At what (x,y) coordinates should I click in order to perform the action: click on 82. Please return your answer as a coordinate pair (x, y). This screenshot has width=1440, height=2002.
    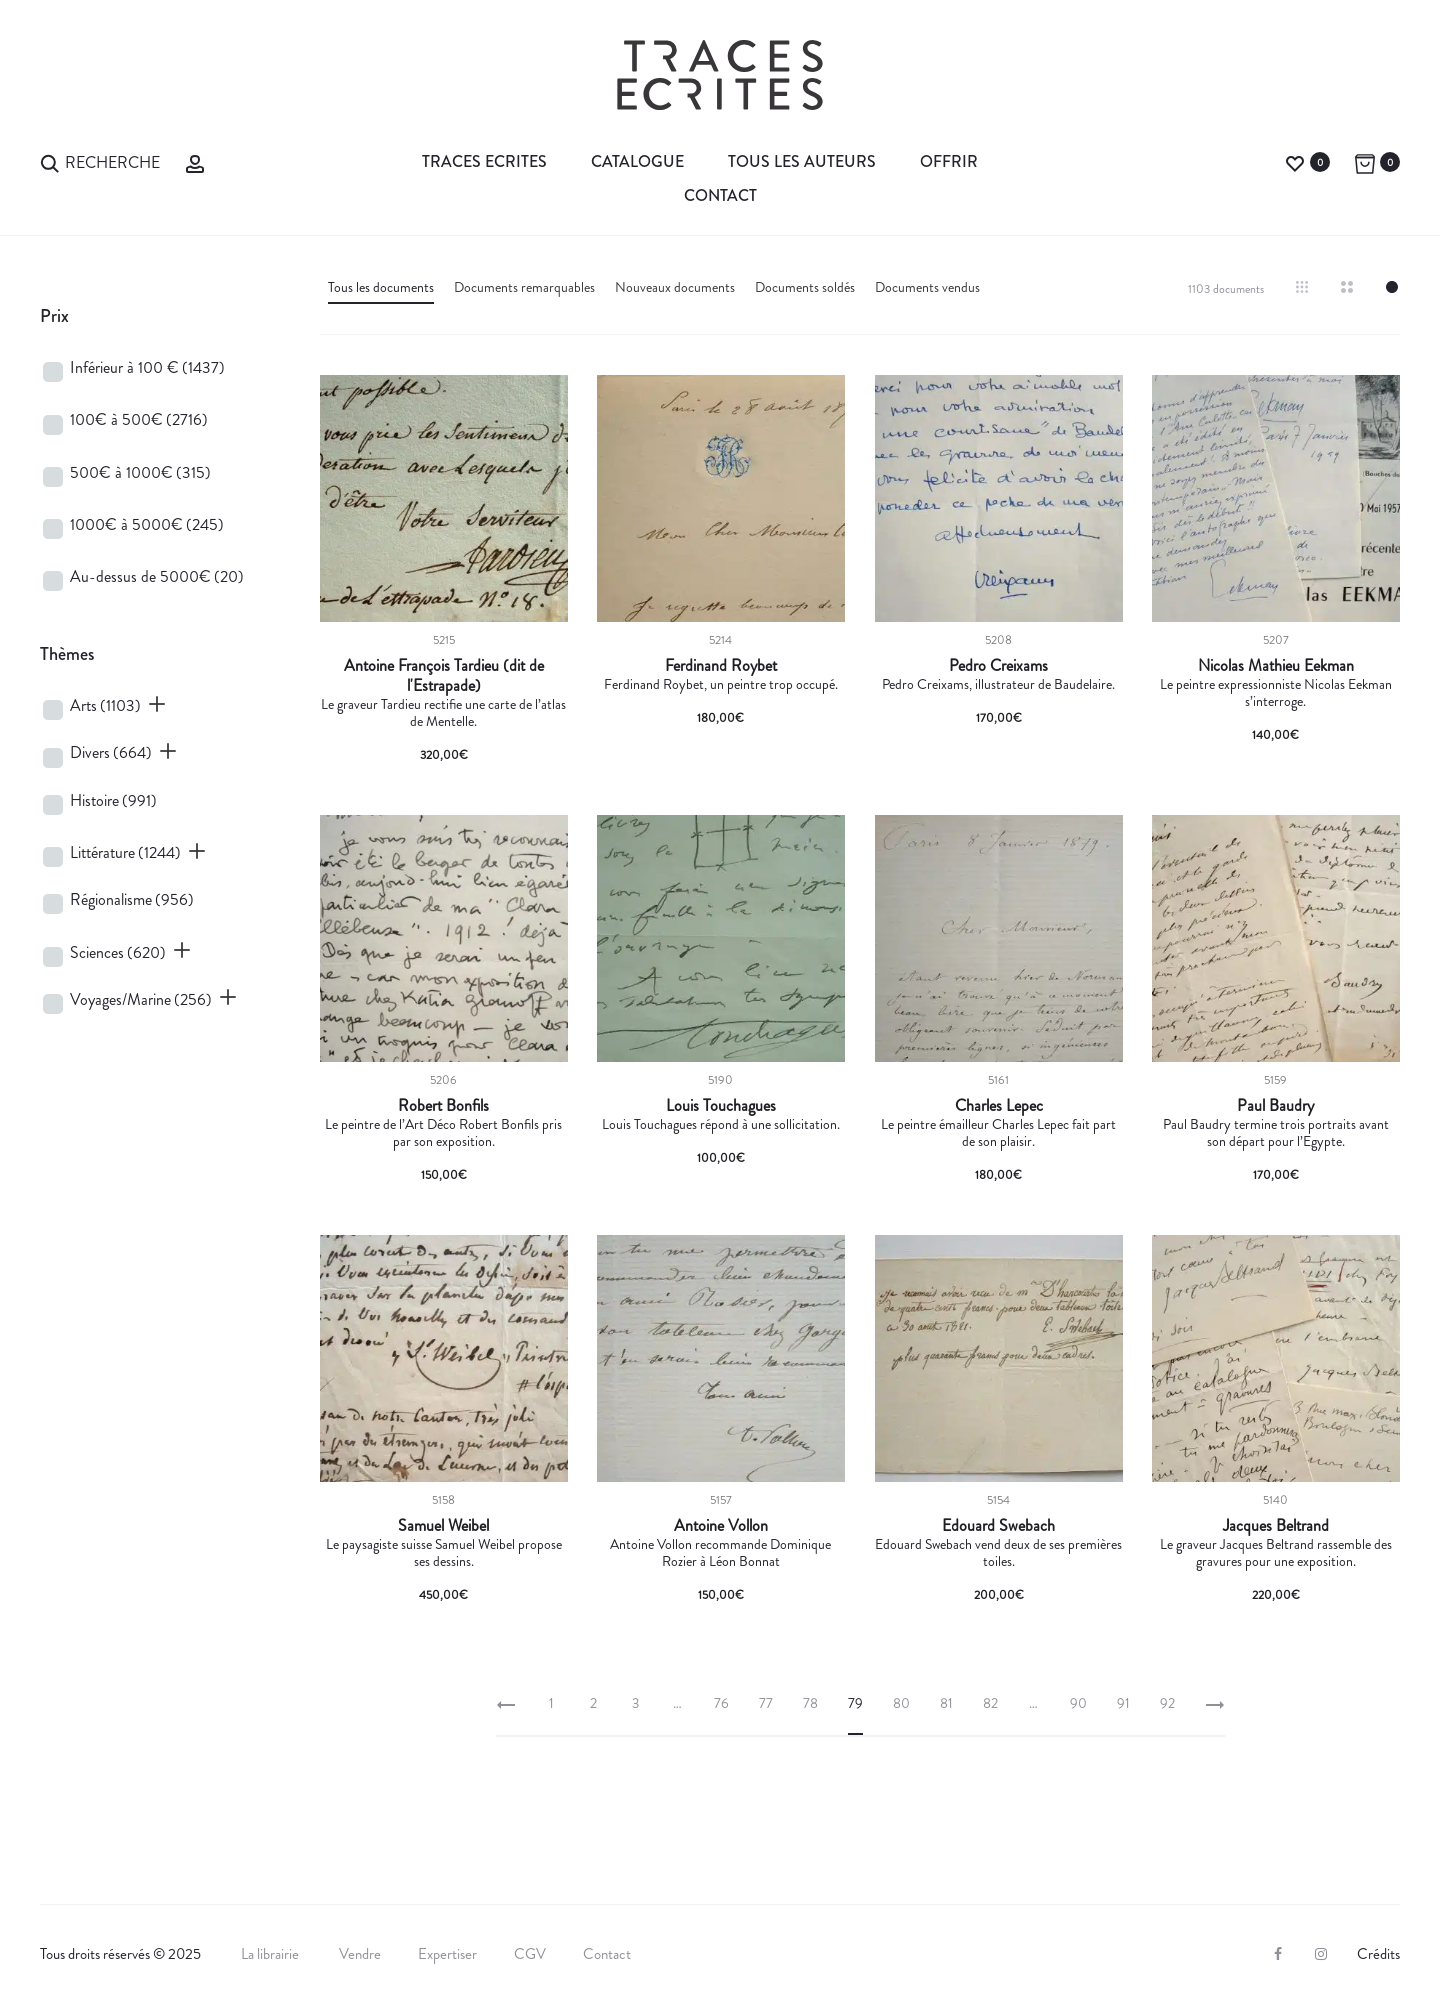
    Looking at the image, I should click on (990, 1703).